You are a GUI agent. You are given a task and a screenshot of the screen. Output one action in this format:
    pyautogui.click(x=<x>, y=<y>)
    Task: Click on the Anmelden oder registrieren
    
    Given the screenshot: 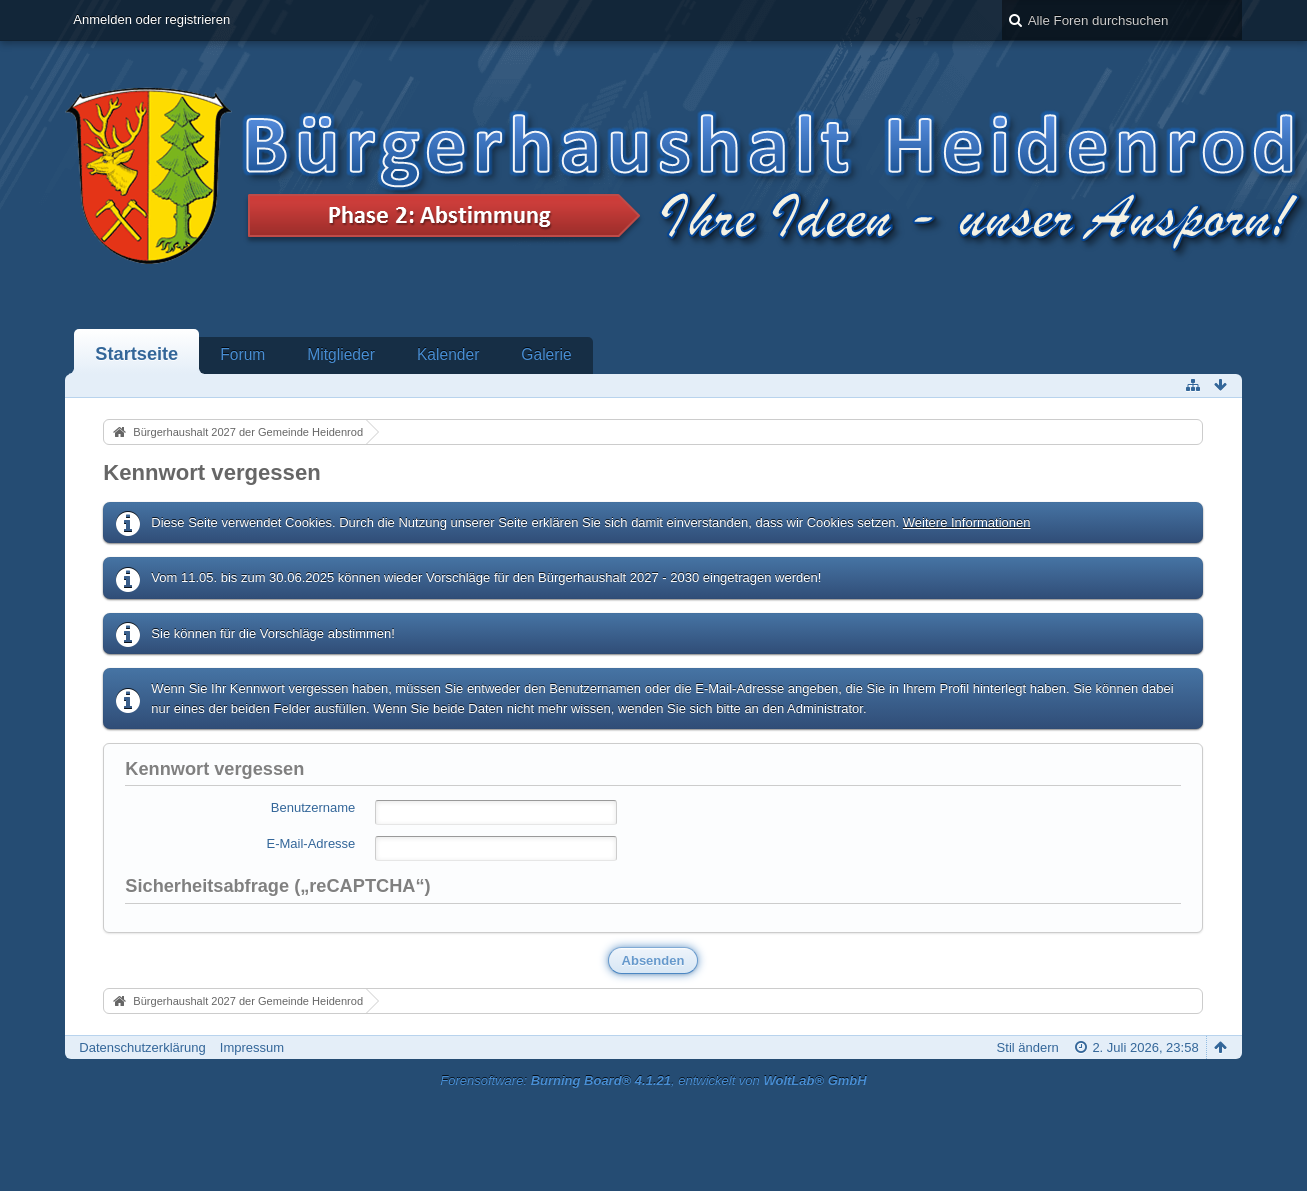 What is the action you would take?
    pyautogui.click(x=151, y=19)
    